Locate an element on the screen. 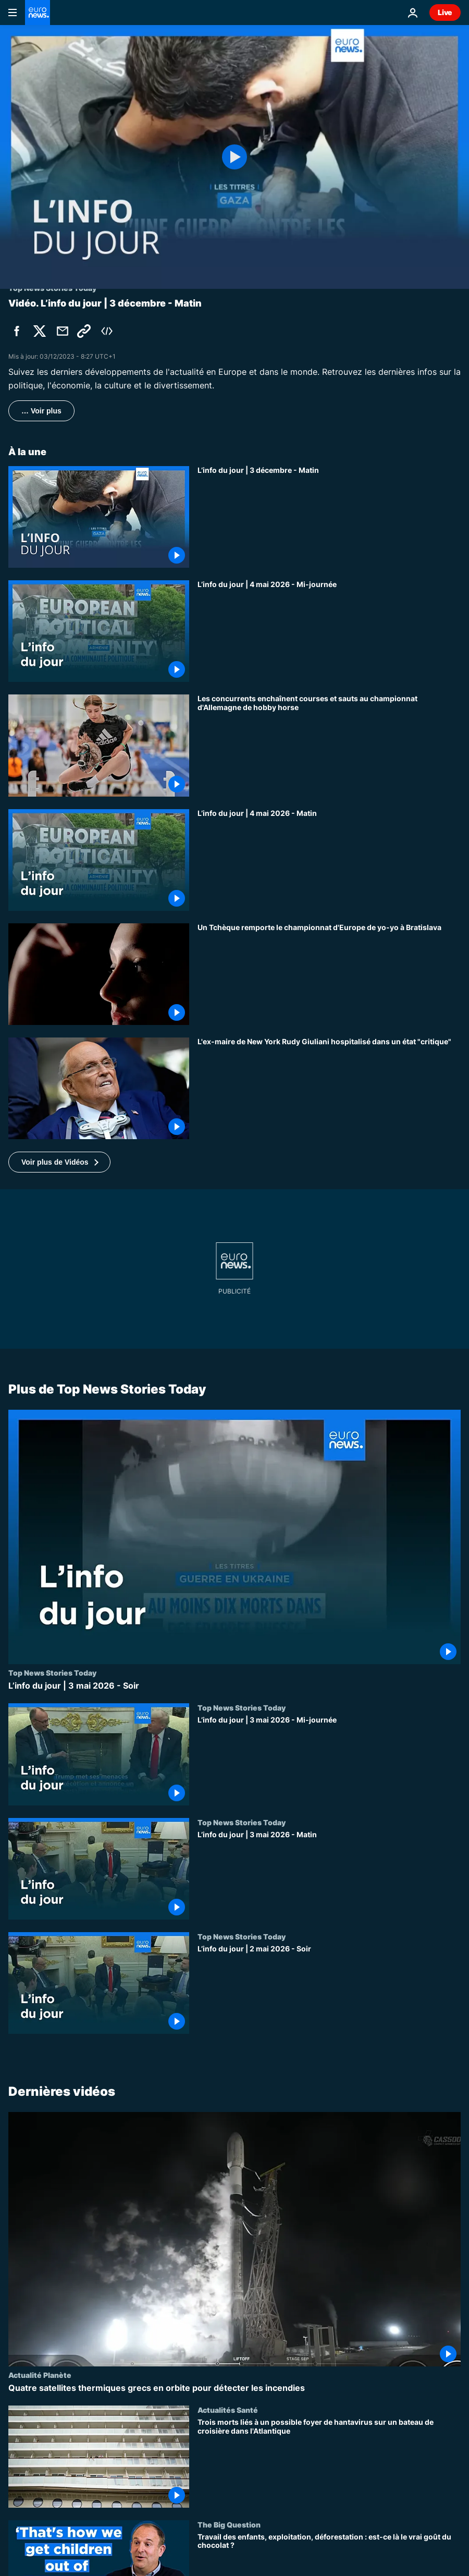  [L'ex-maire de New York Rudy Giuliani hospitalisé dans un état "critique"] is located at coordinates (329, 1088).